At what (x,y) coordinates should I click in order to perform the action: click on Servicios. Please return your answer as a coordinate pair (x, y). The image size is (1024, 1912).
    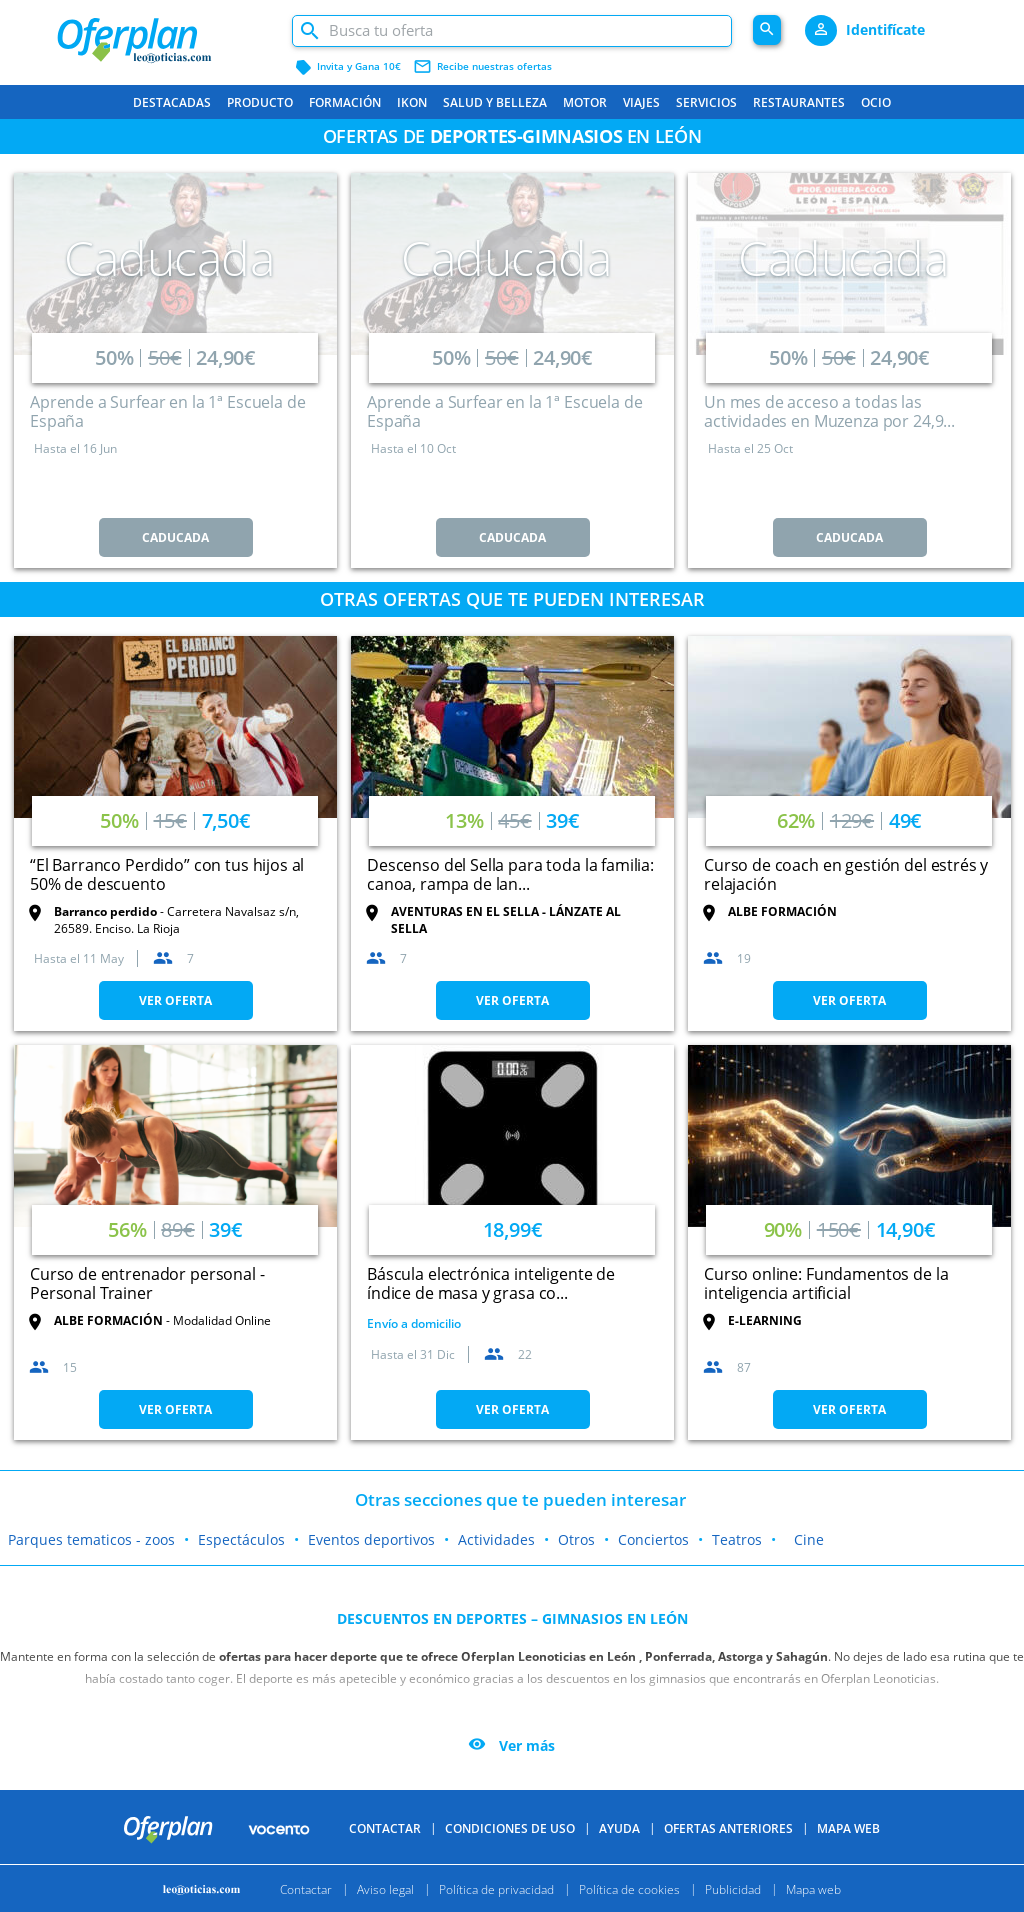
    Looking at the image, I should click on (706, 102).